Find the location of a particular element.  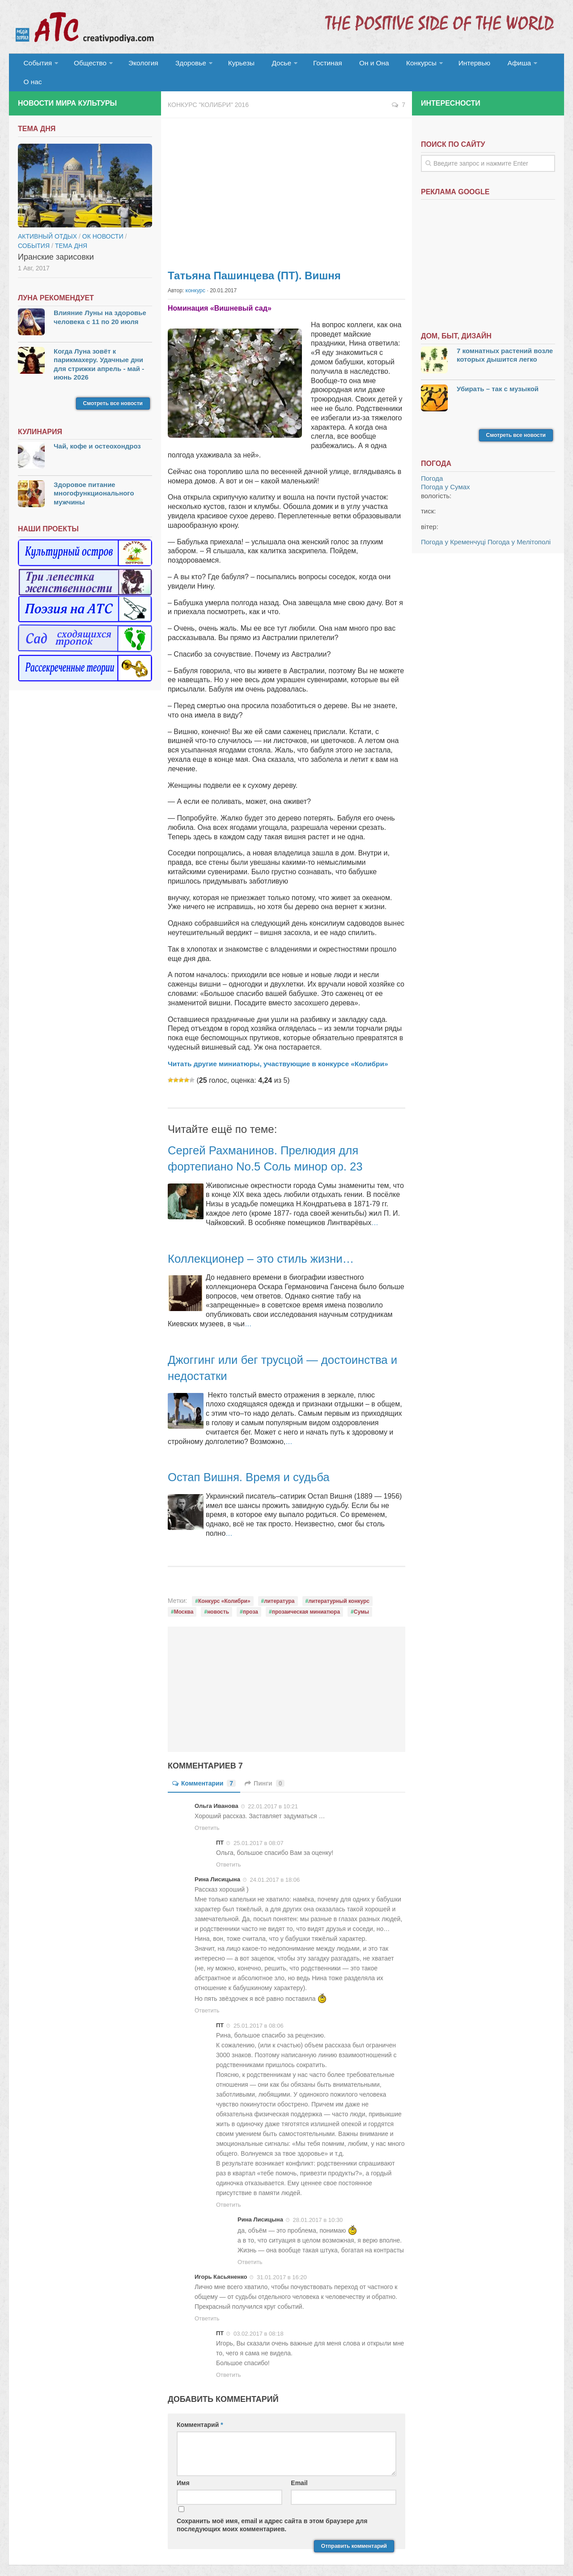

Здоровое питание многофункционального мужчины is located at coordinates (94, 478).